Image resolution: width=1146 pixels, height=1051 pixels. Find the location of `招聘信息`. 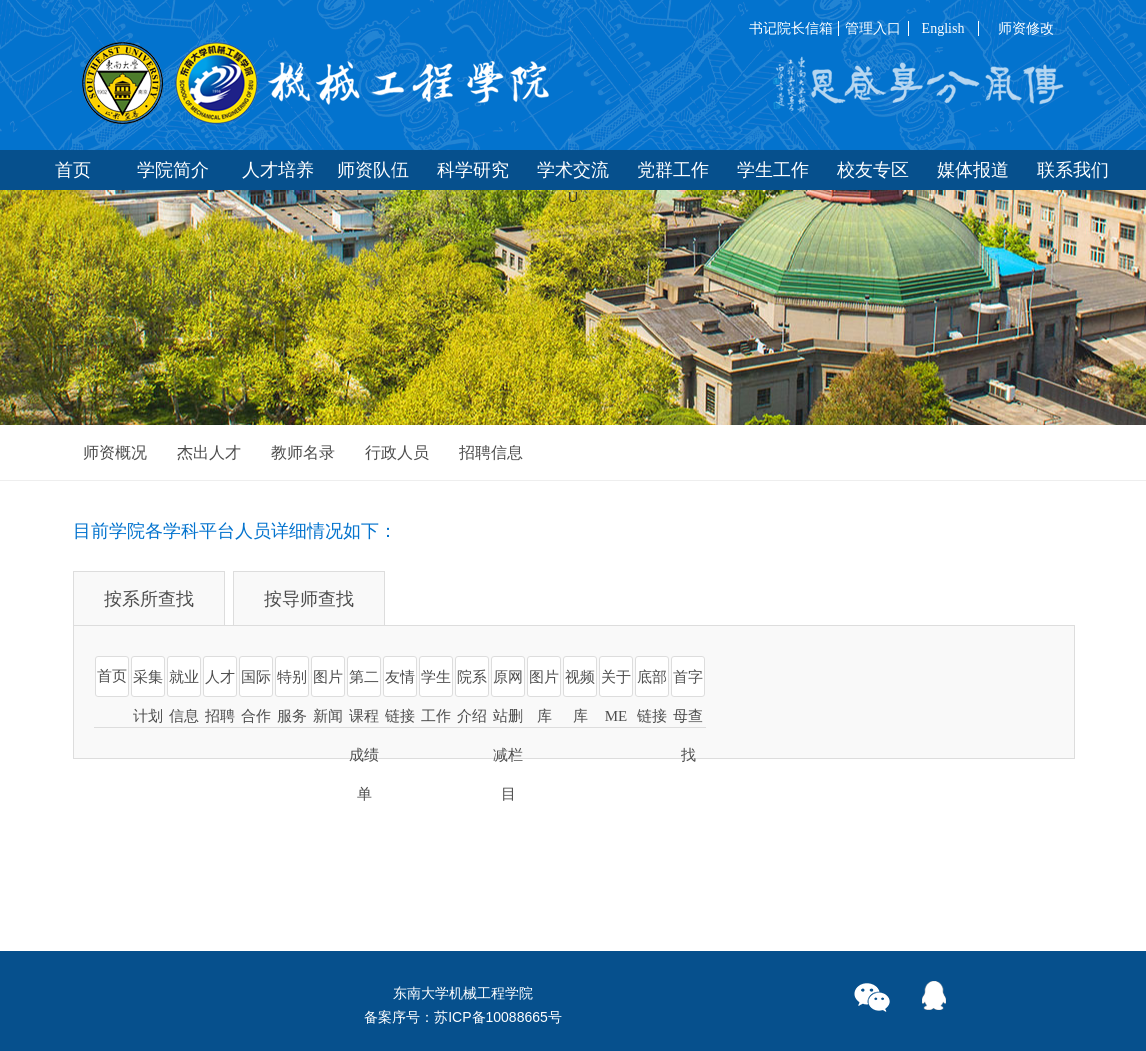

招聘信息 is located at coordinates (491, 452).